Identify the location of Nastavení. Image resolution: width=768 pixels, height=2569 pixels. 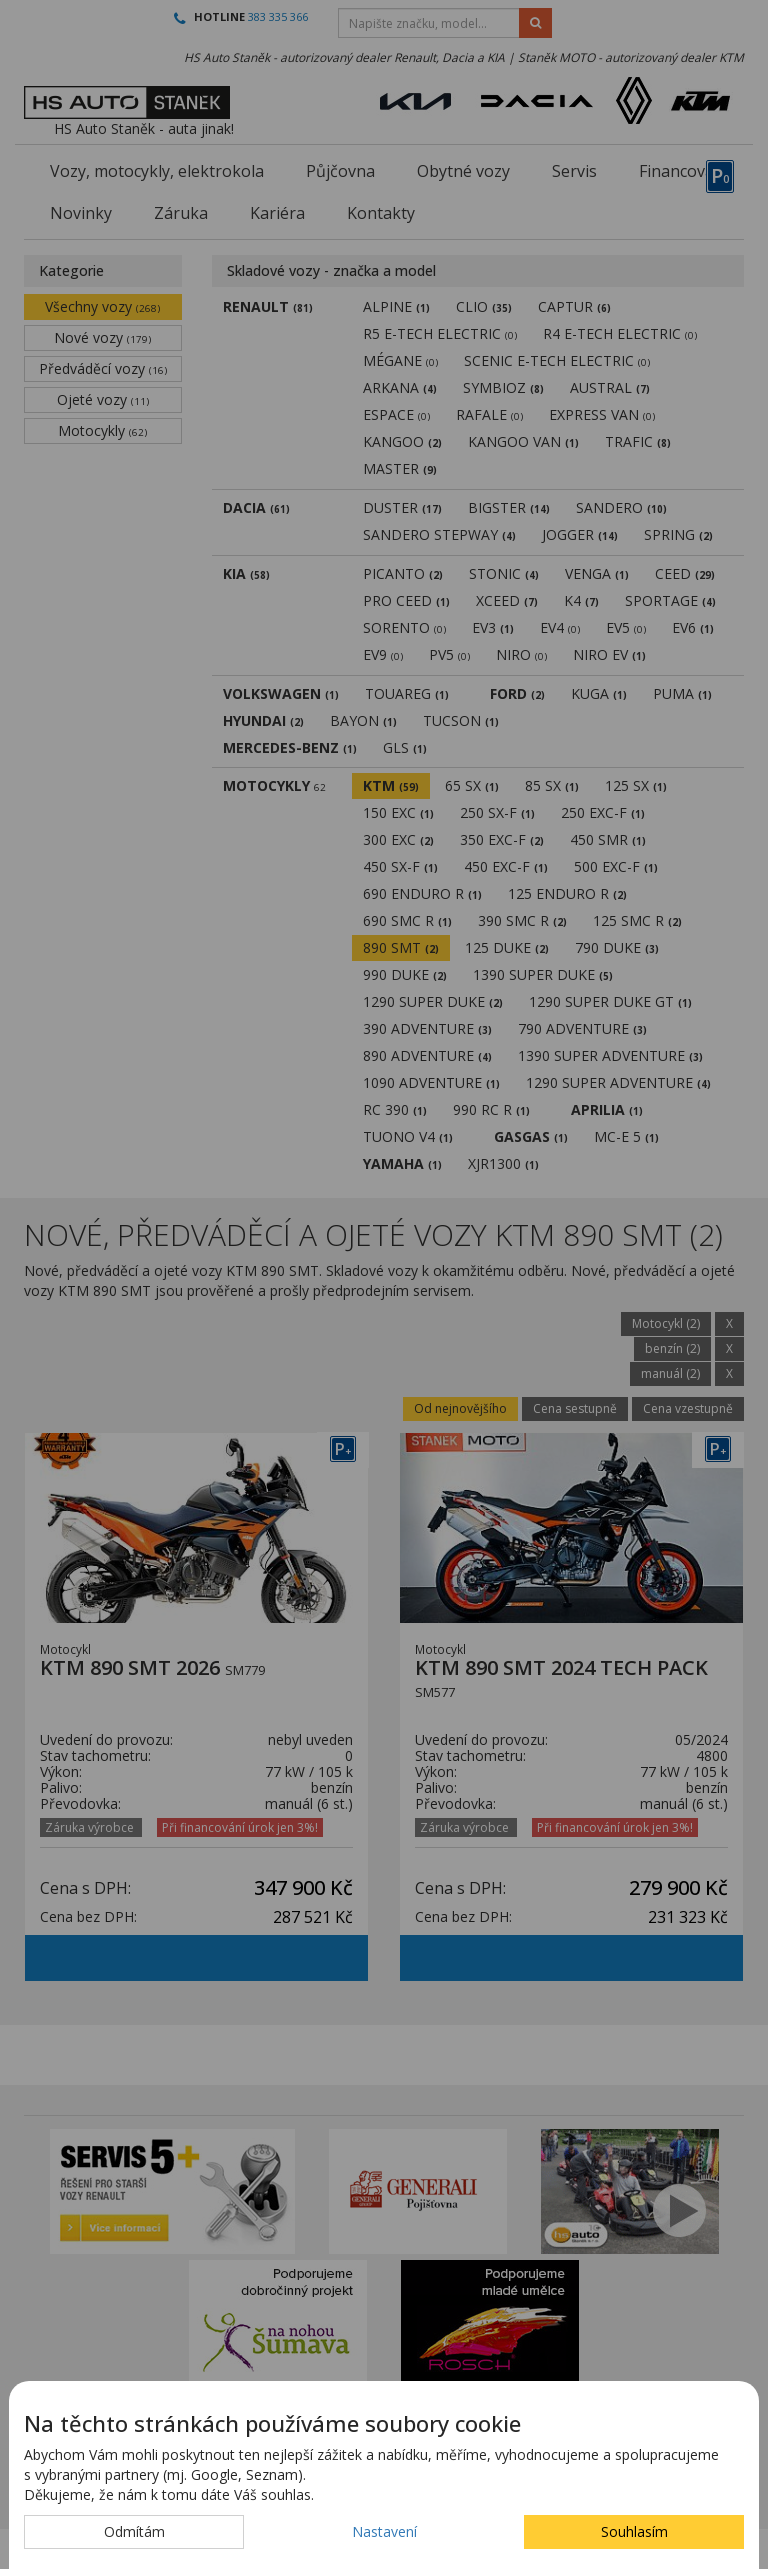
(384, 2531).